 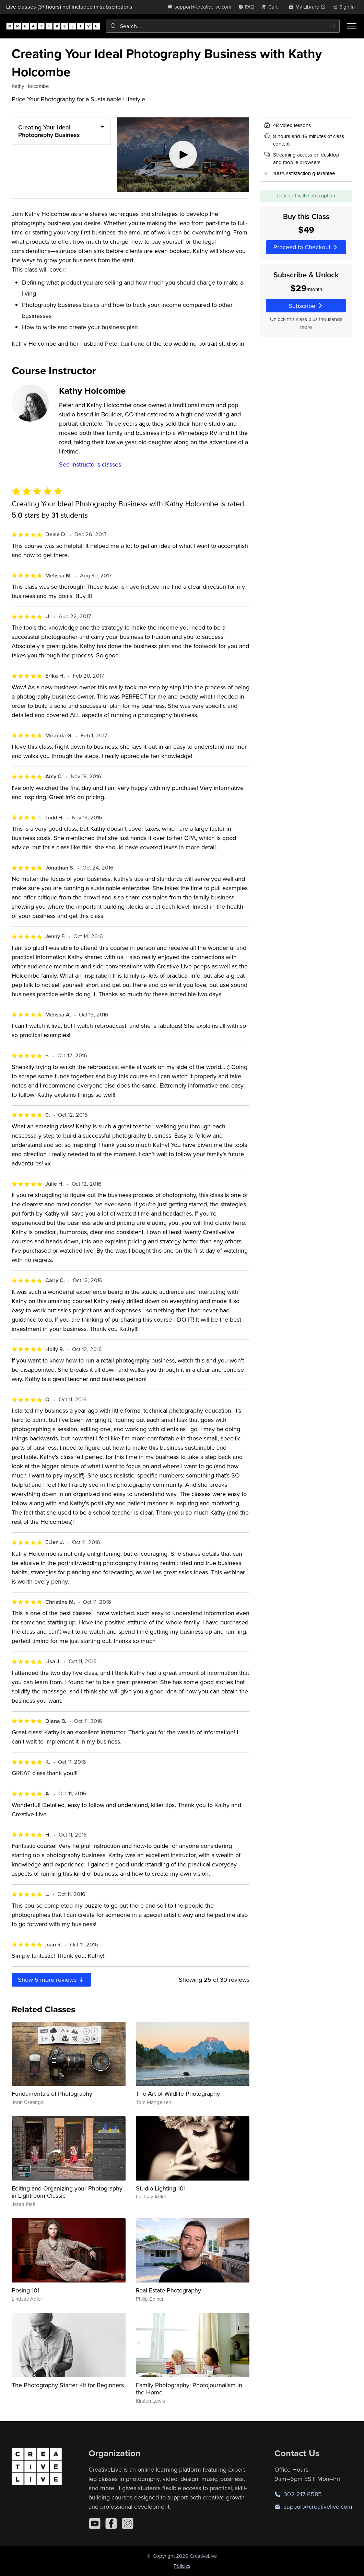 I want to click on Studio Lighting 101, so click(x=161, y=2188).